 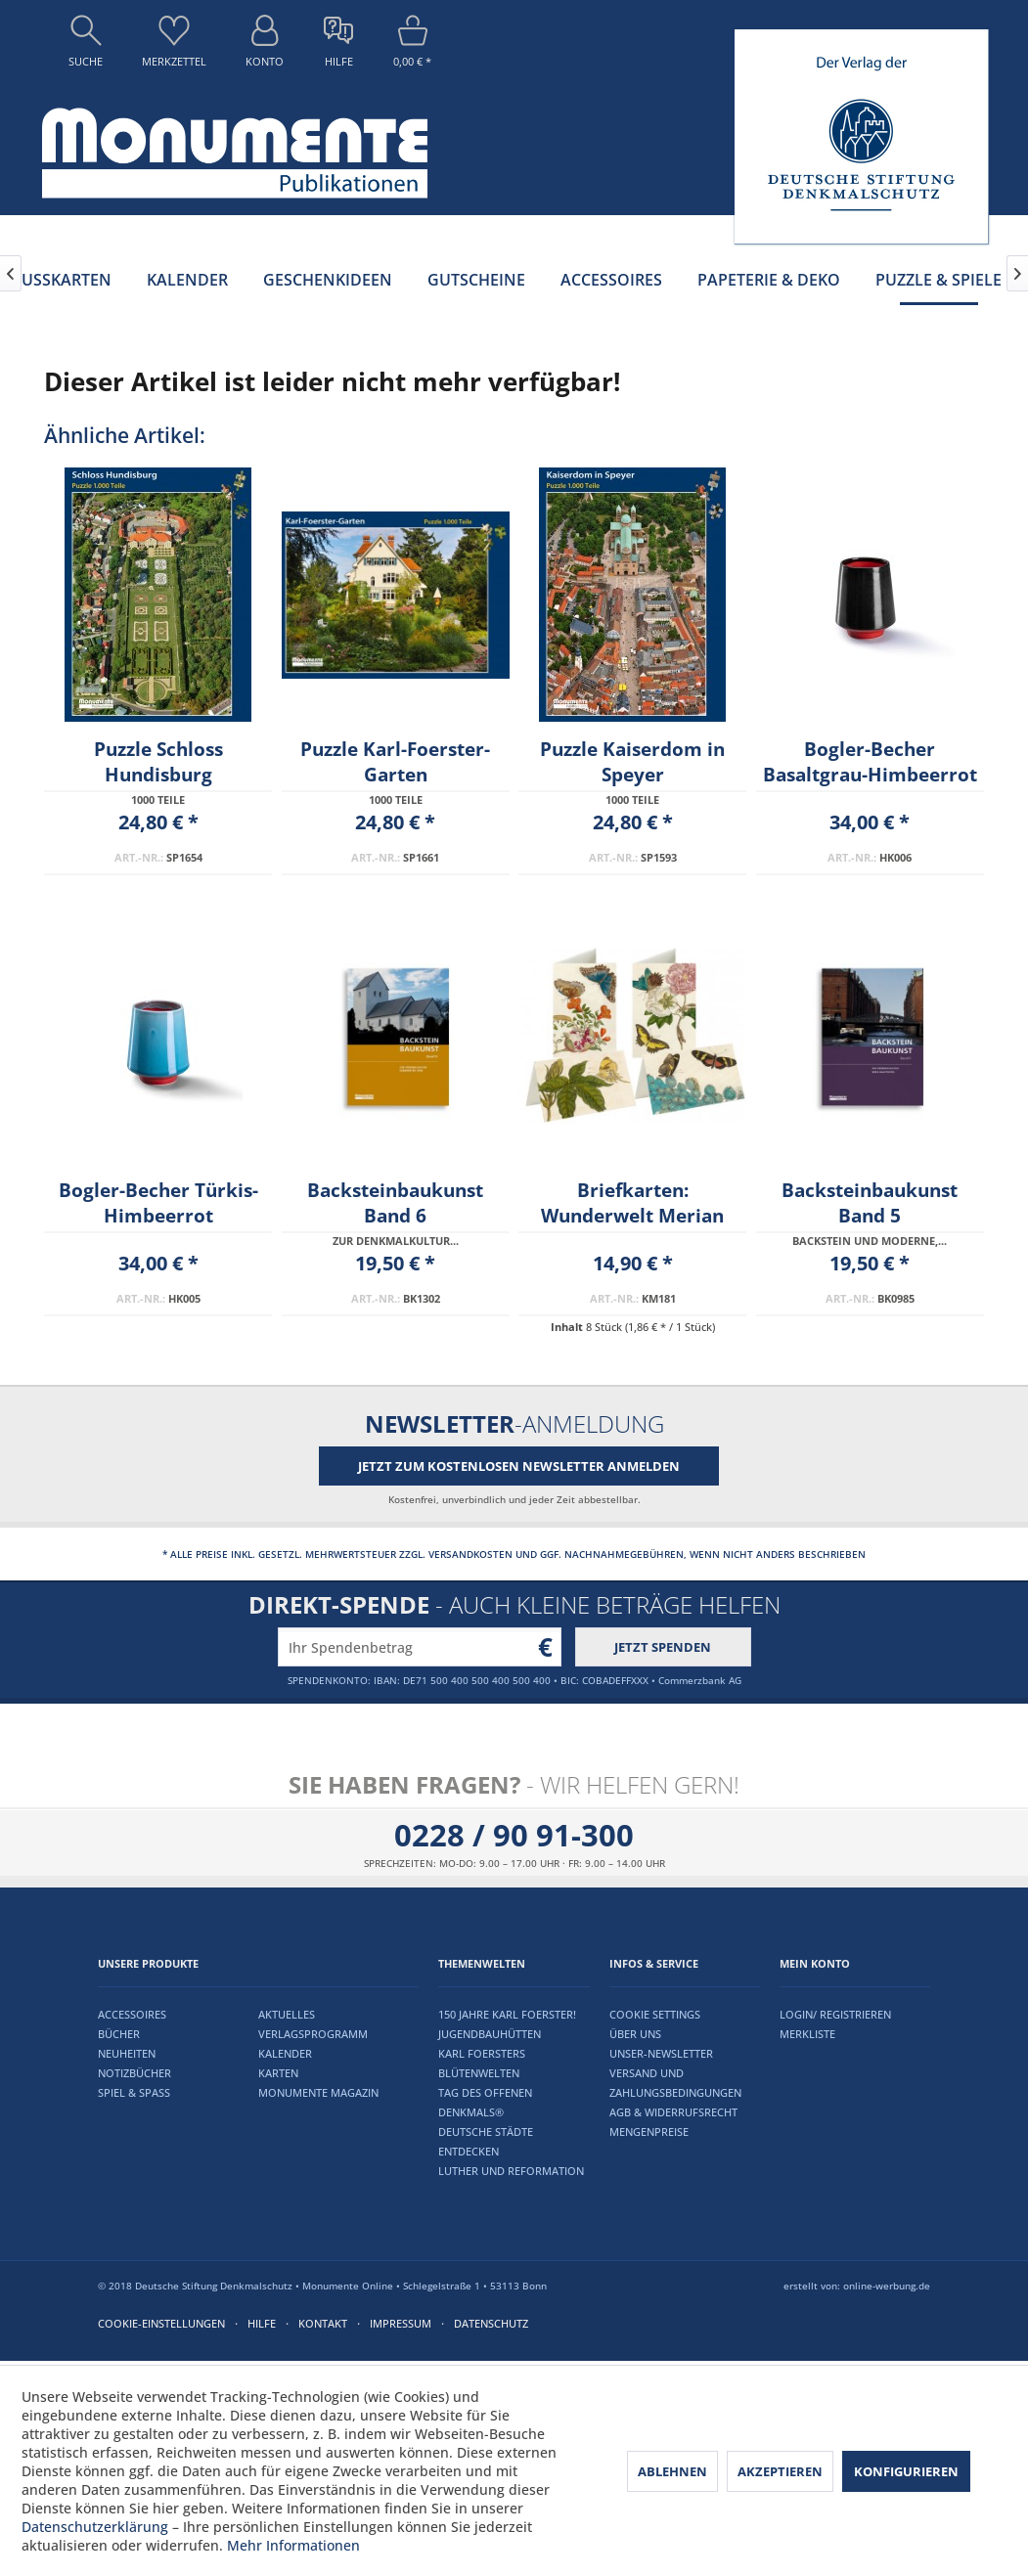 What do you see at coordinates (662, 1647) in the screenshot?
I see `Jetzt spenden` at bounding box center [662, 1647].